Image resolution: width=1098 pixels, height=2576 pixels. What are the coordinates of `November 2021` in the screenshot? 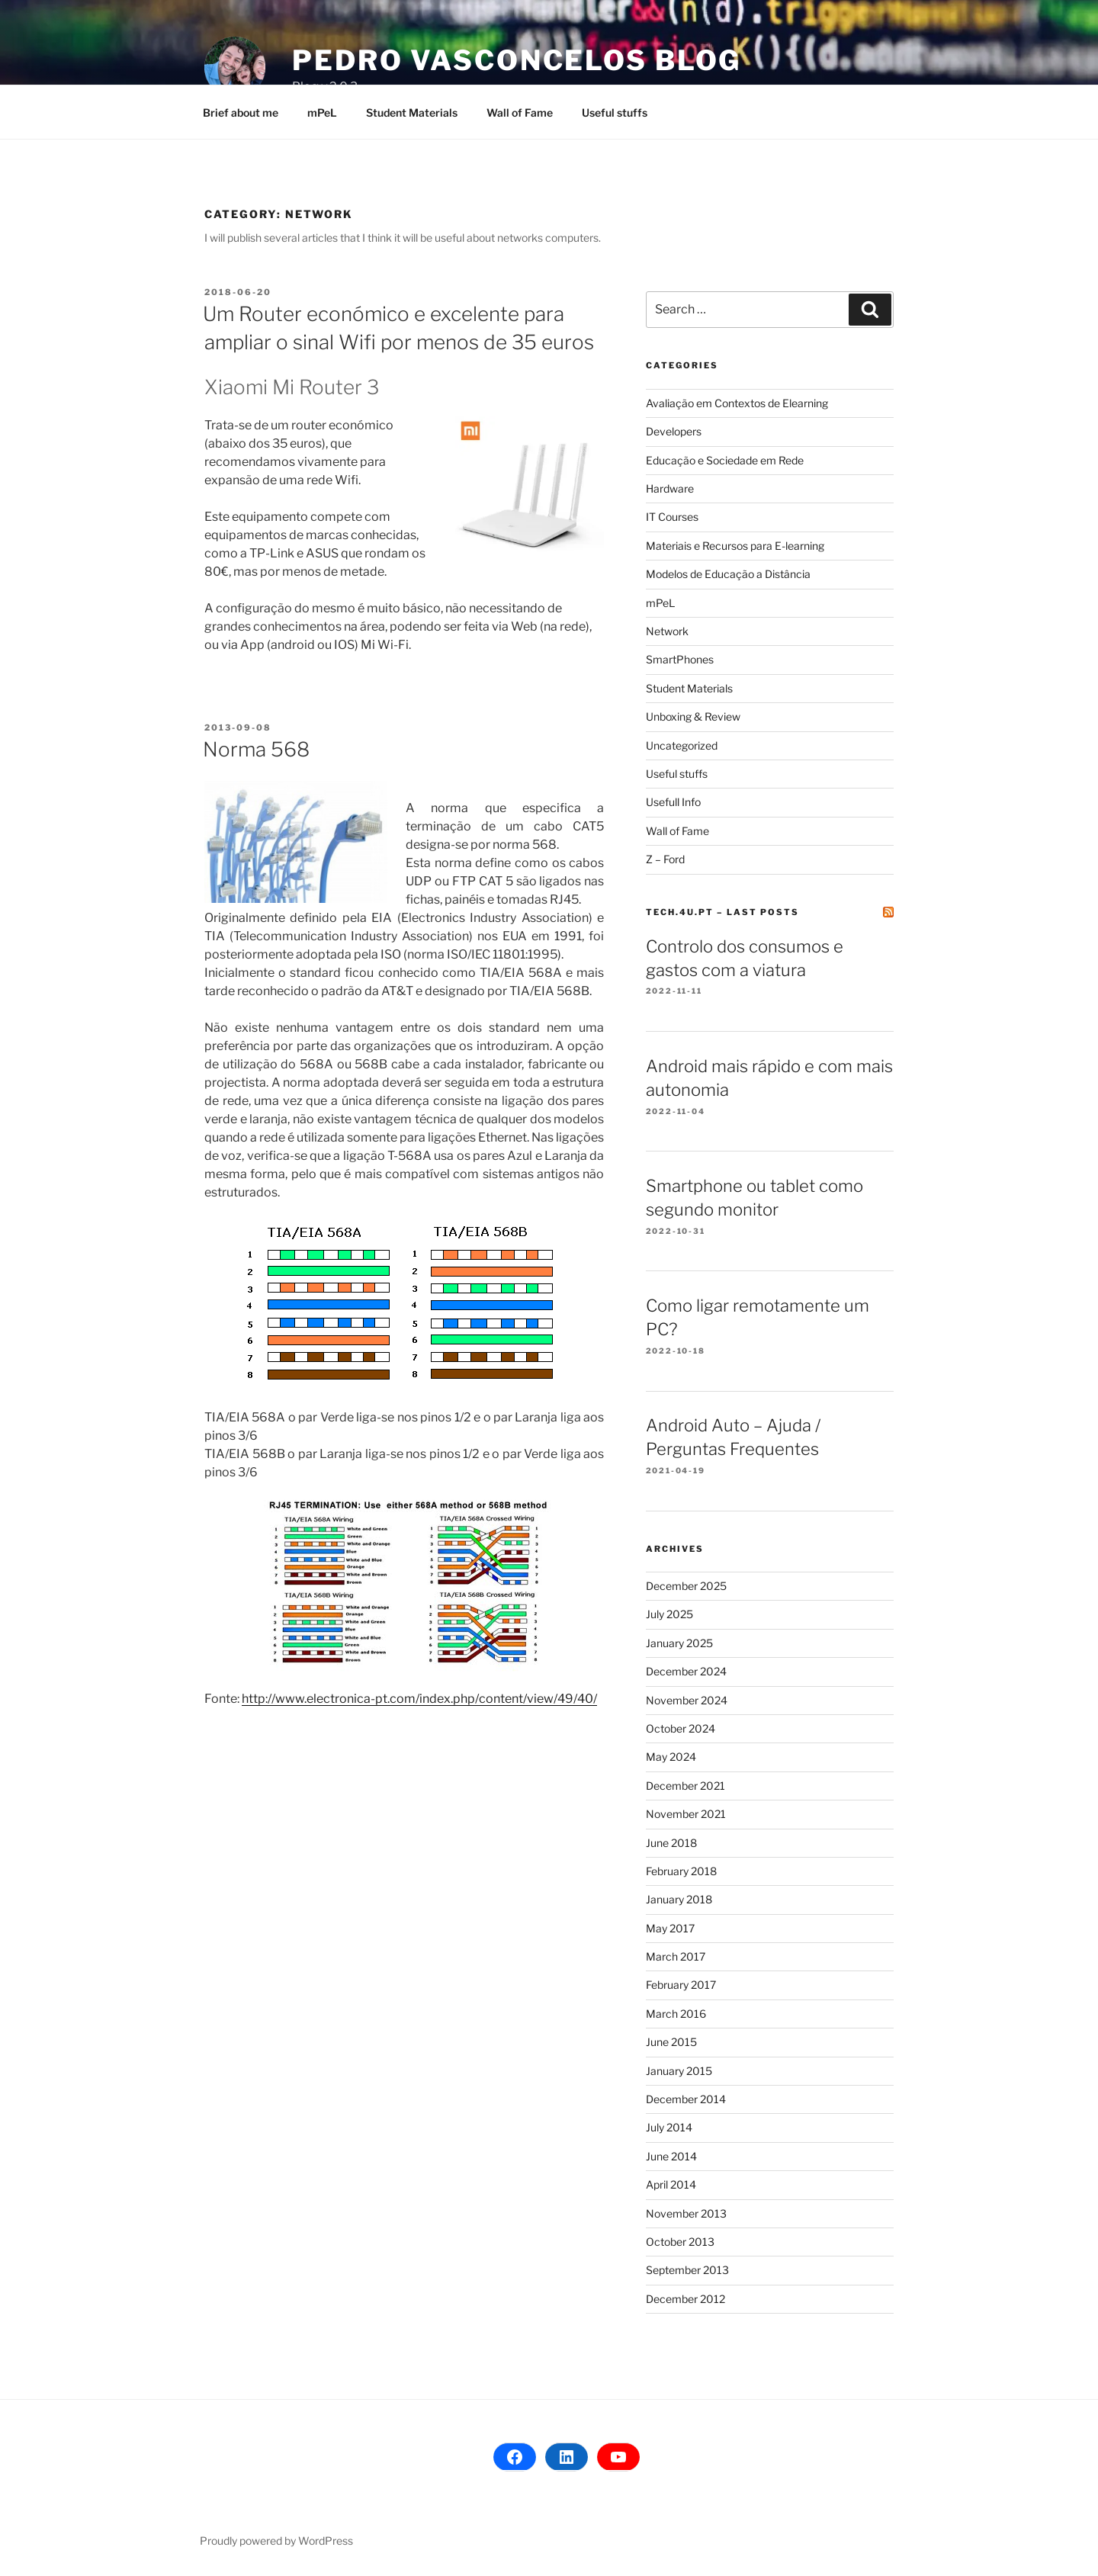 It's located at (686, 1813).